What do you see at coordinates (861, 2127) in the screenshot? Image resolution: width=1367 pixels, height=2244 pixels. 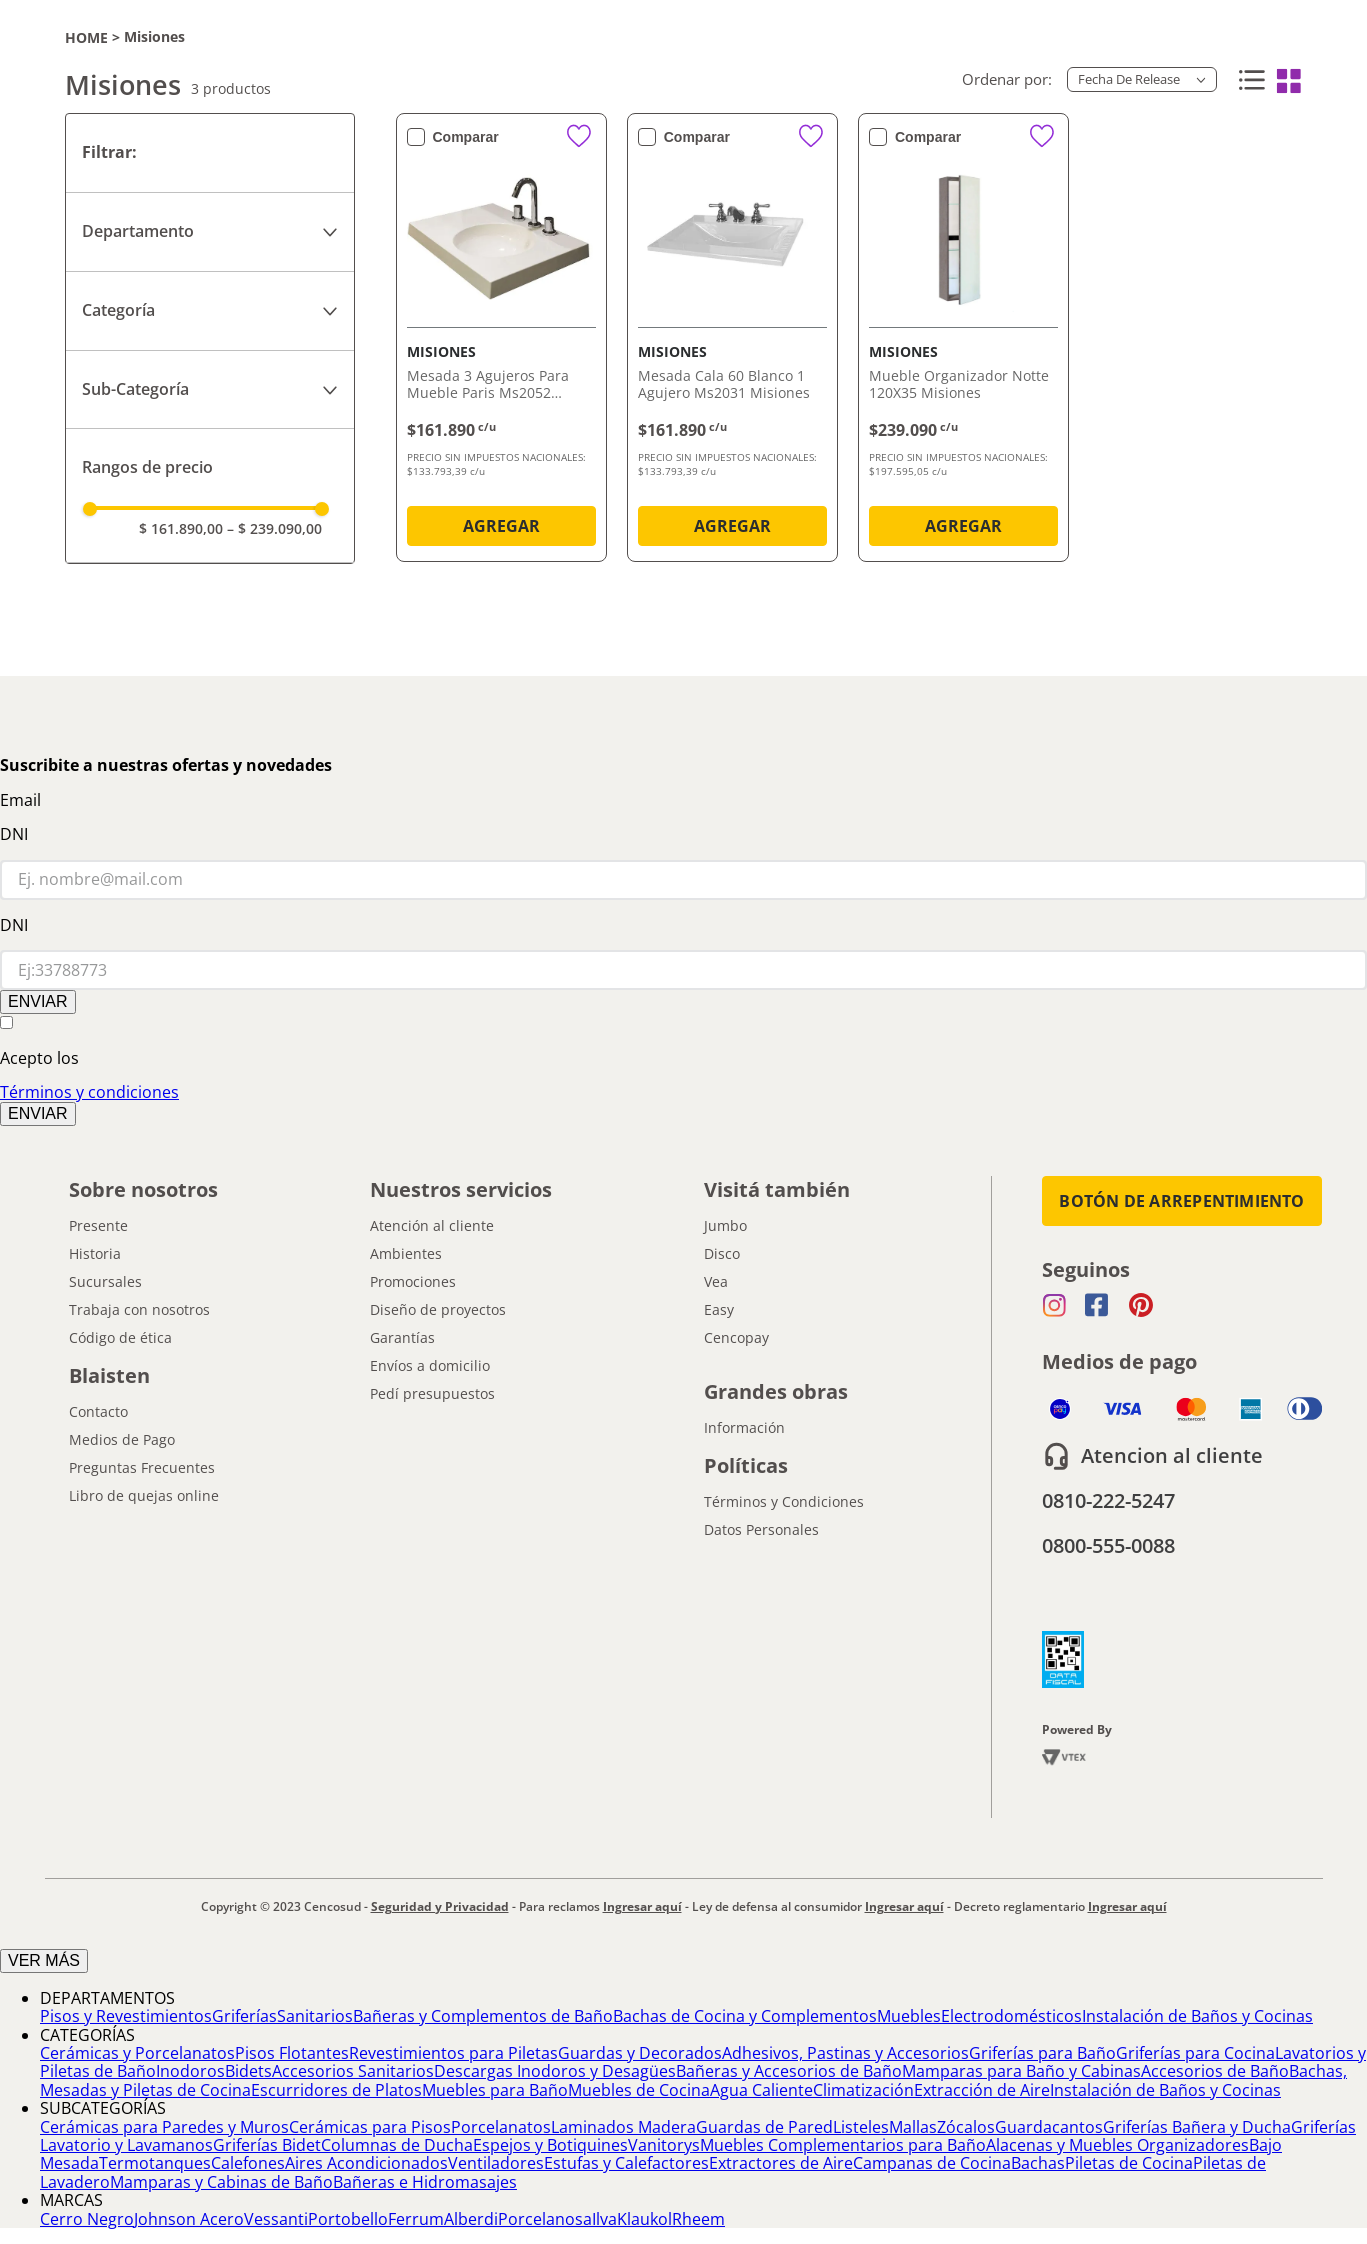 I see `Listeles` at bounding box center [861, 2127].